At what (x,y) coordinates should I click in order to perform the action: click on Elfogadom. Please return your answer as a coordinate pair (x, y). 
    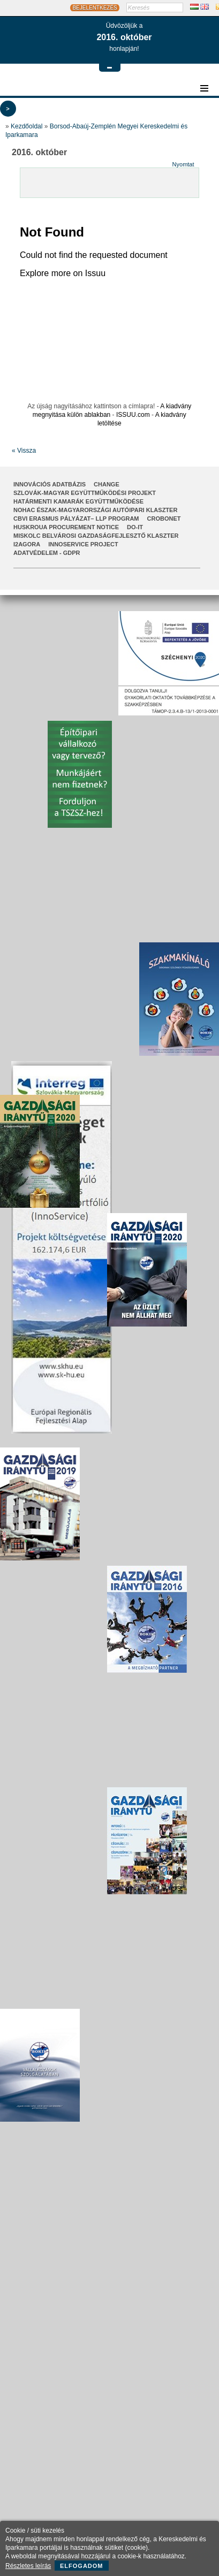
    Looking at the image, I should click on (81, 2566).